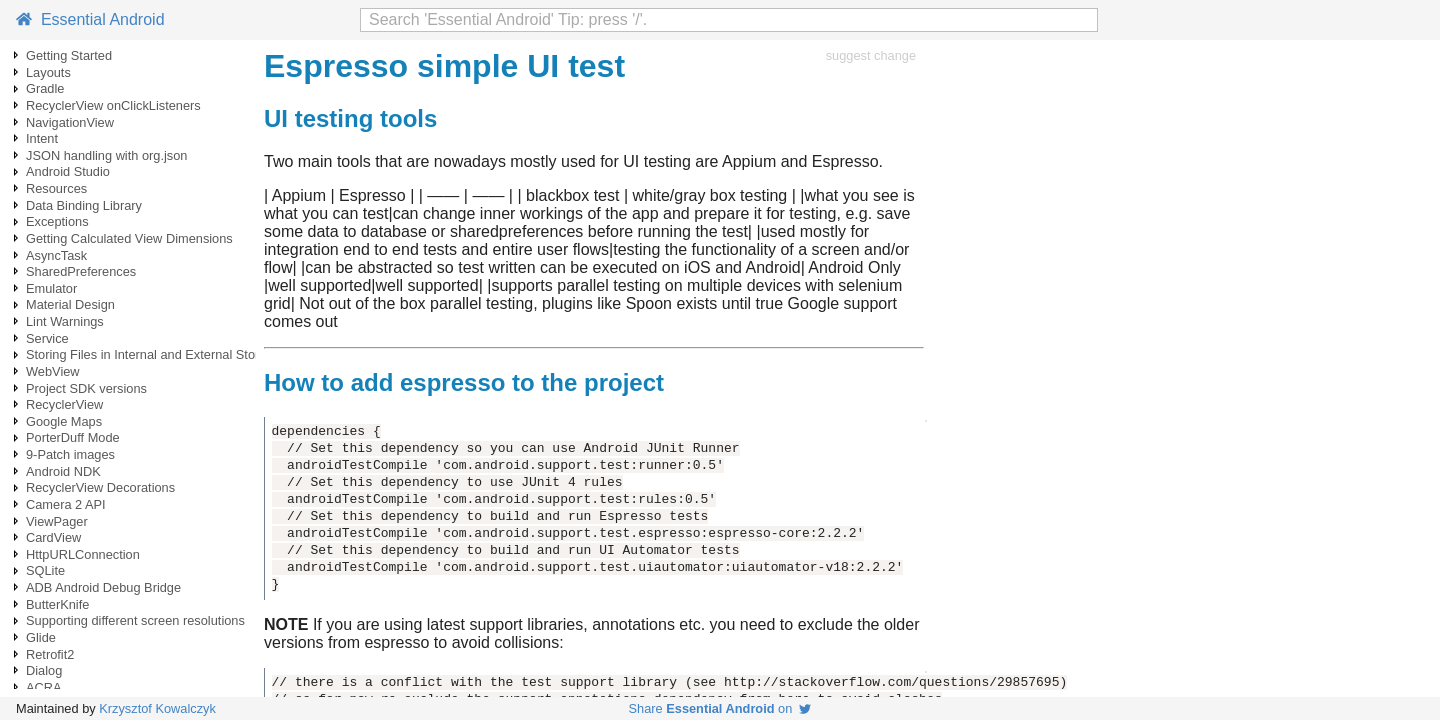 The image size is (1440, 720). Describe the element at coordinates (53, 537) in the screenshot. I see `CardView` at that location.